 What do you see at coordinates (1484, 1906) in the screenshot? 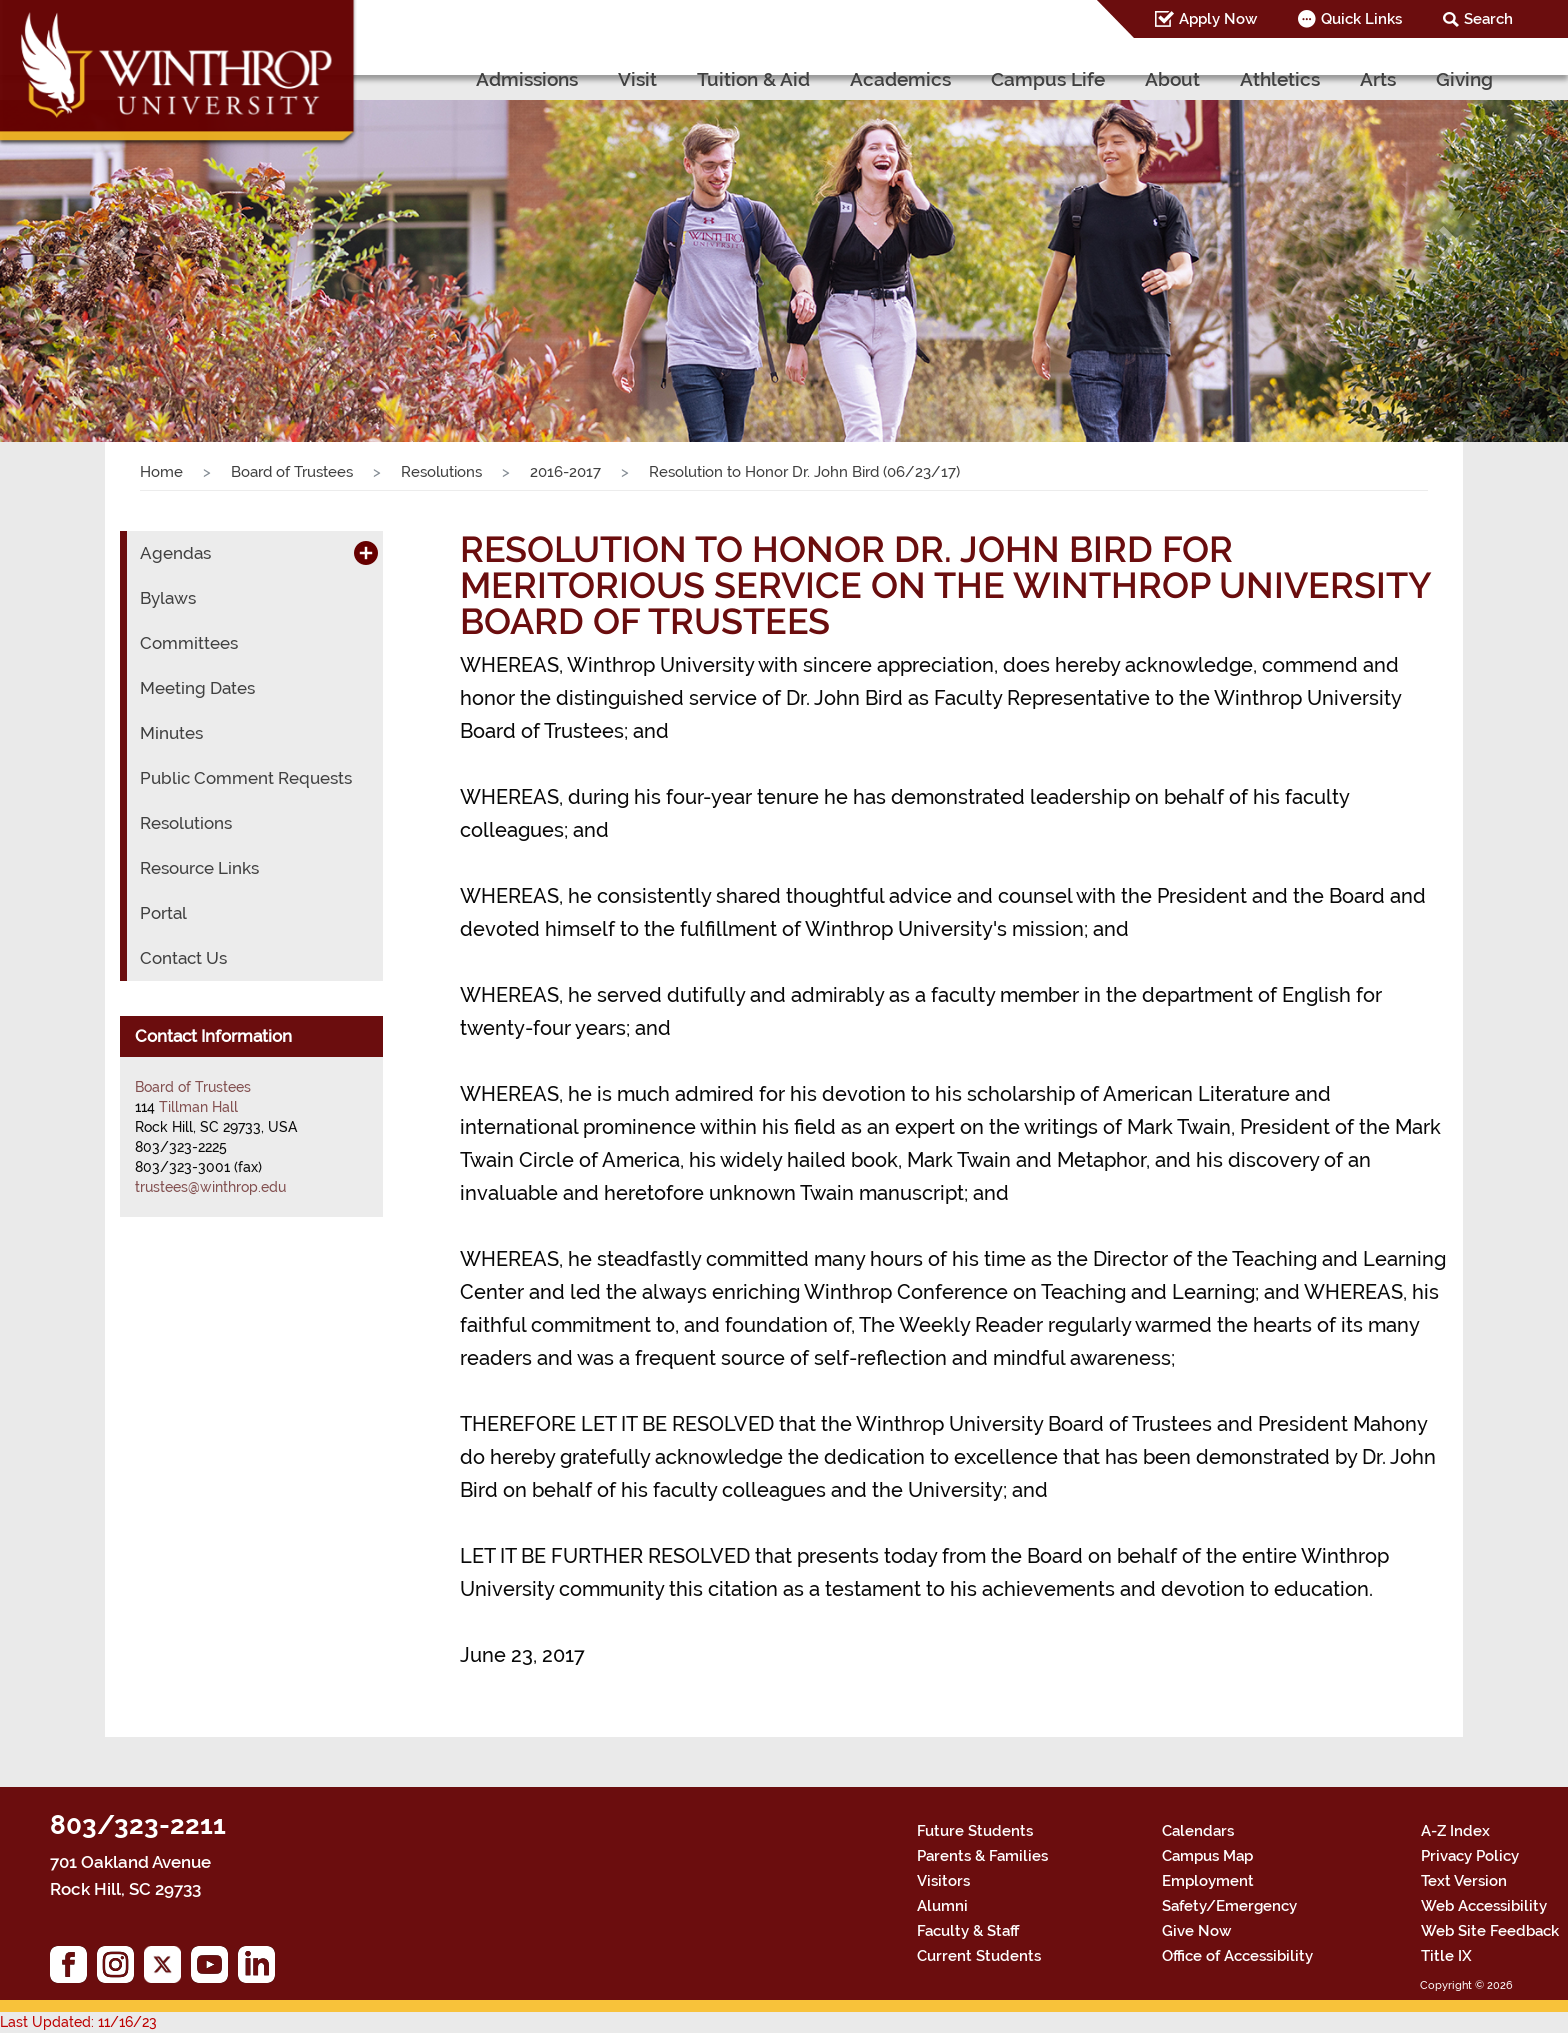
I see `Web Accessibility` at bounding box center [1484, 1906].